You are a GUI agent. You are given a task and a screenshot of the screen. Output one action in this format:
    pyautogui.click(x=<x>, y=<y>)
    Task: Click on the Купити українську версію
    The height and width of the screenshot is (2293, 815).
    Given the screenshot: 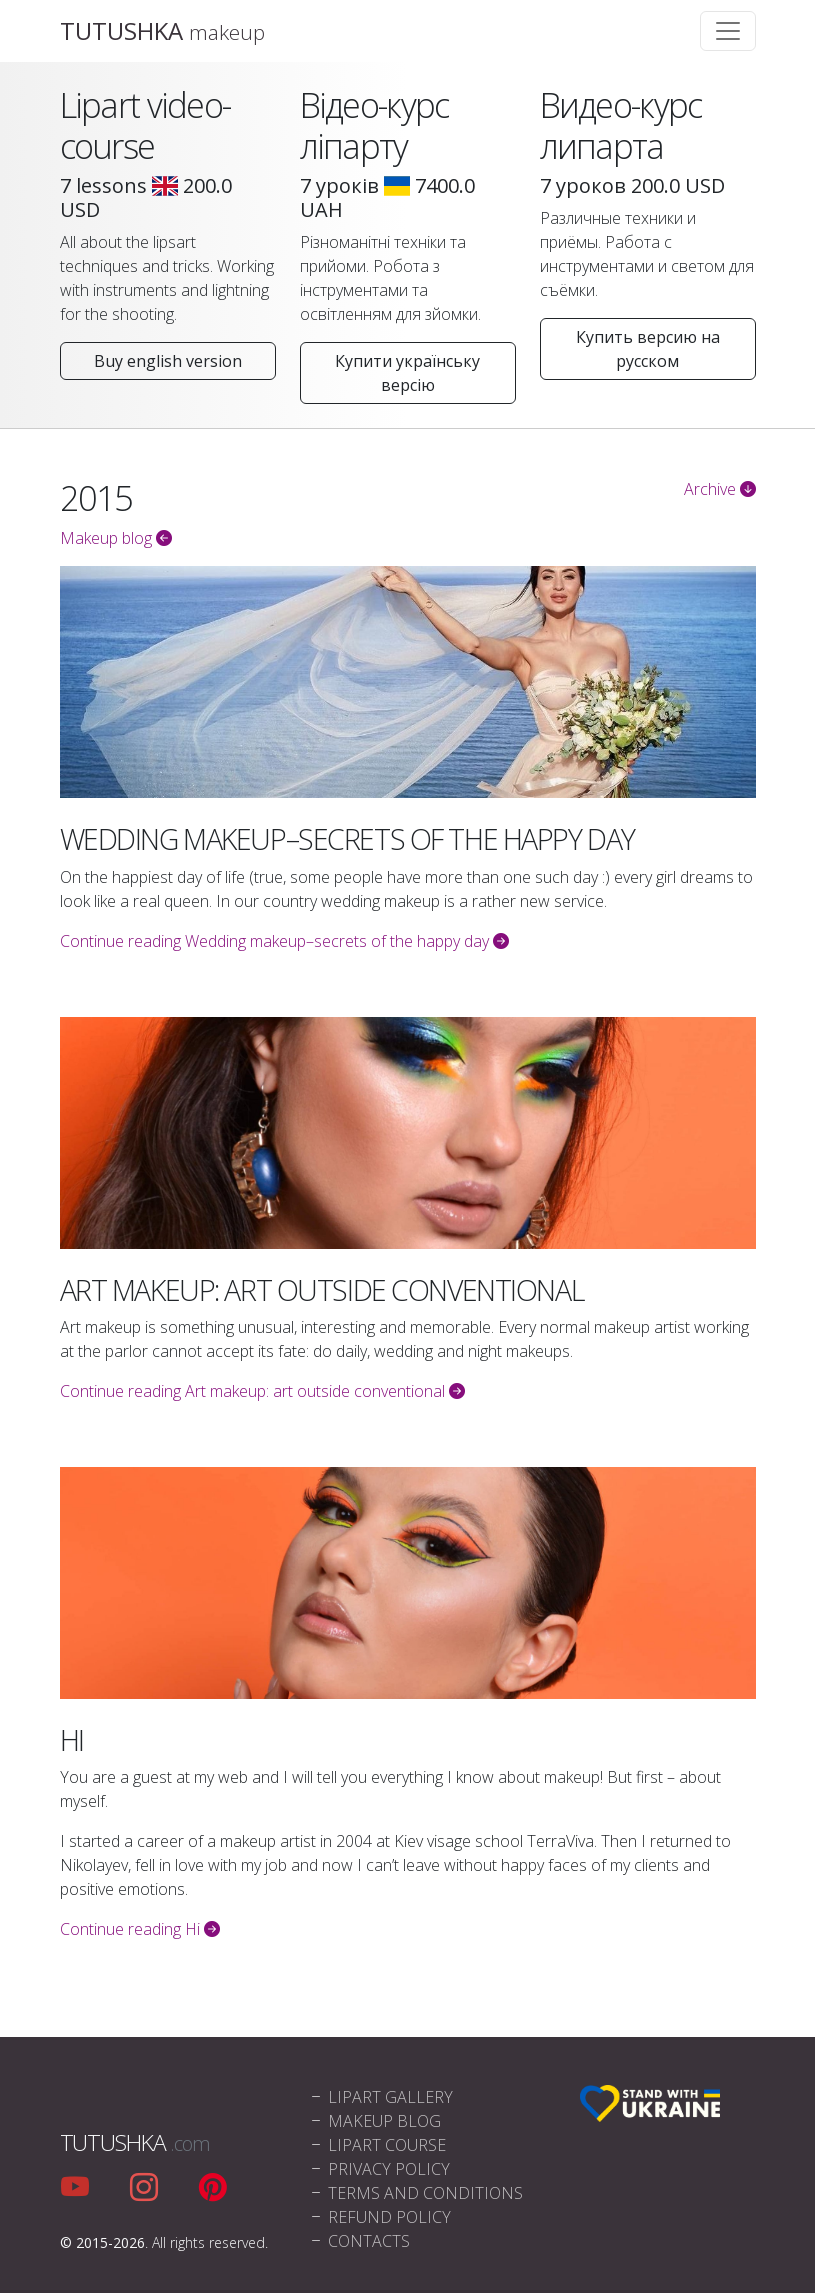 What is the action you would take?
    pyautogui.click(x=407, y=373)
    